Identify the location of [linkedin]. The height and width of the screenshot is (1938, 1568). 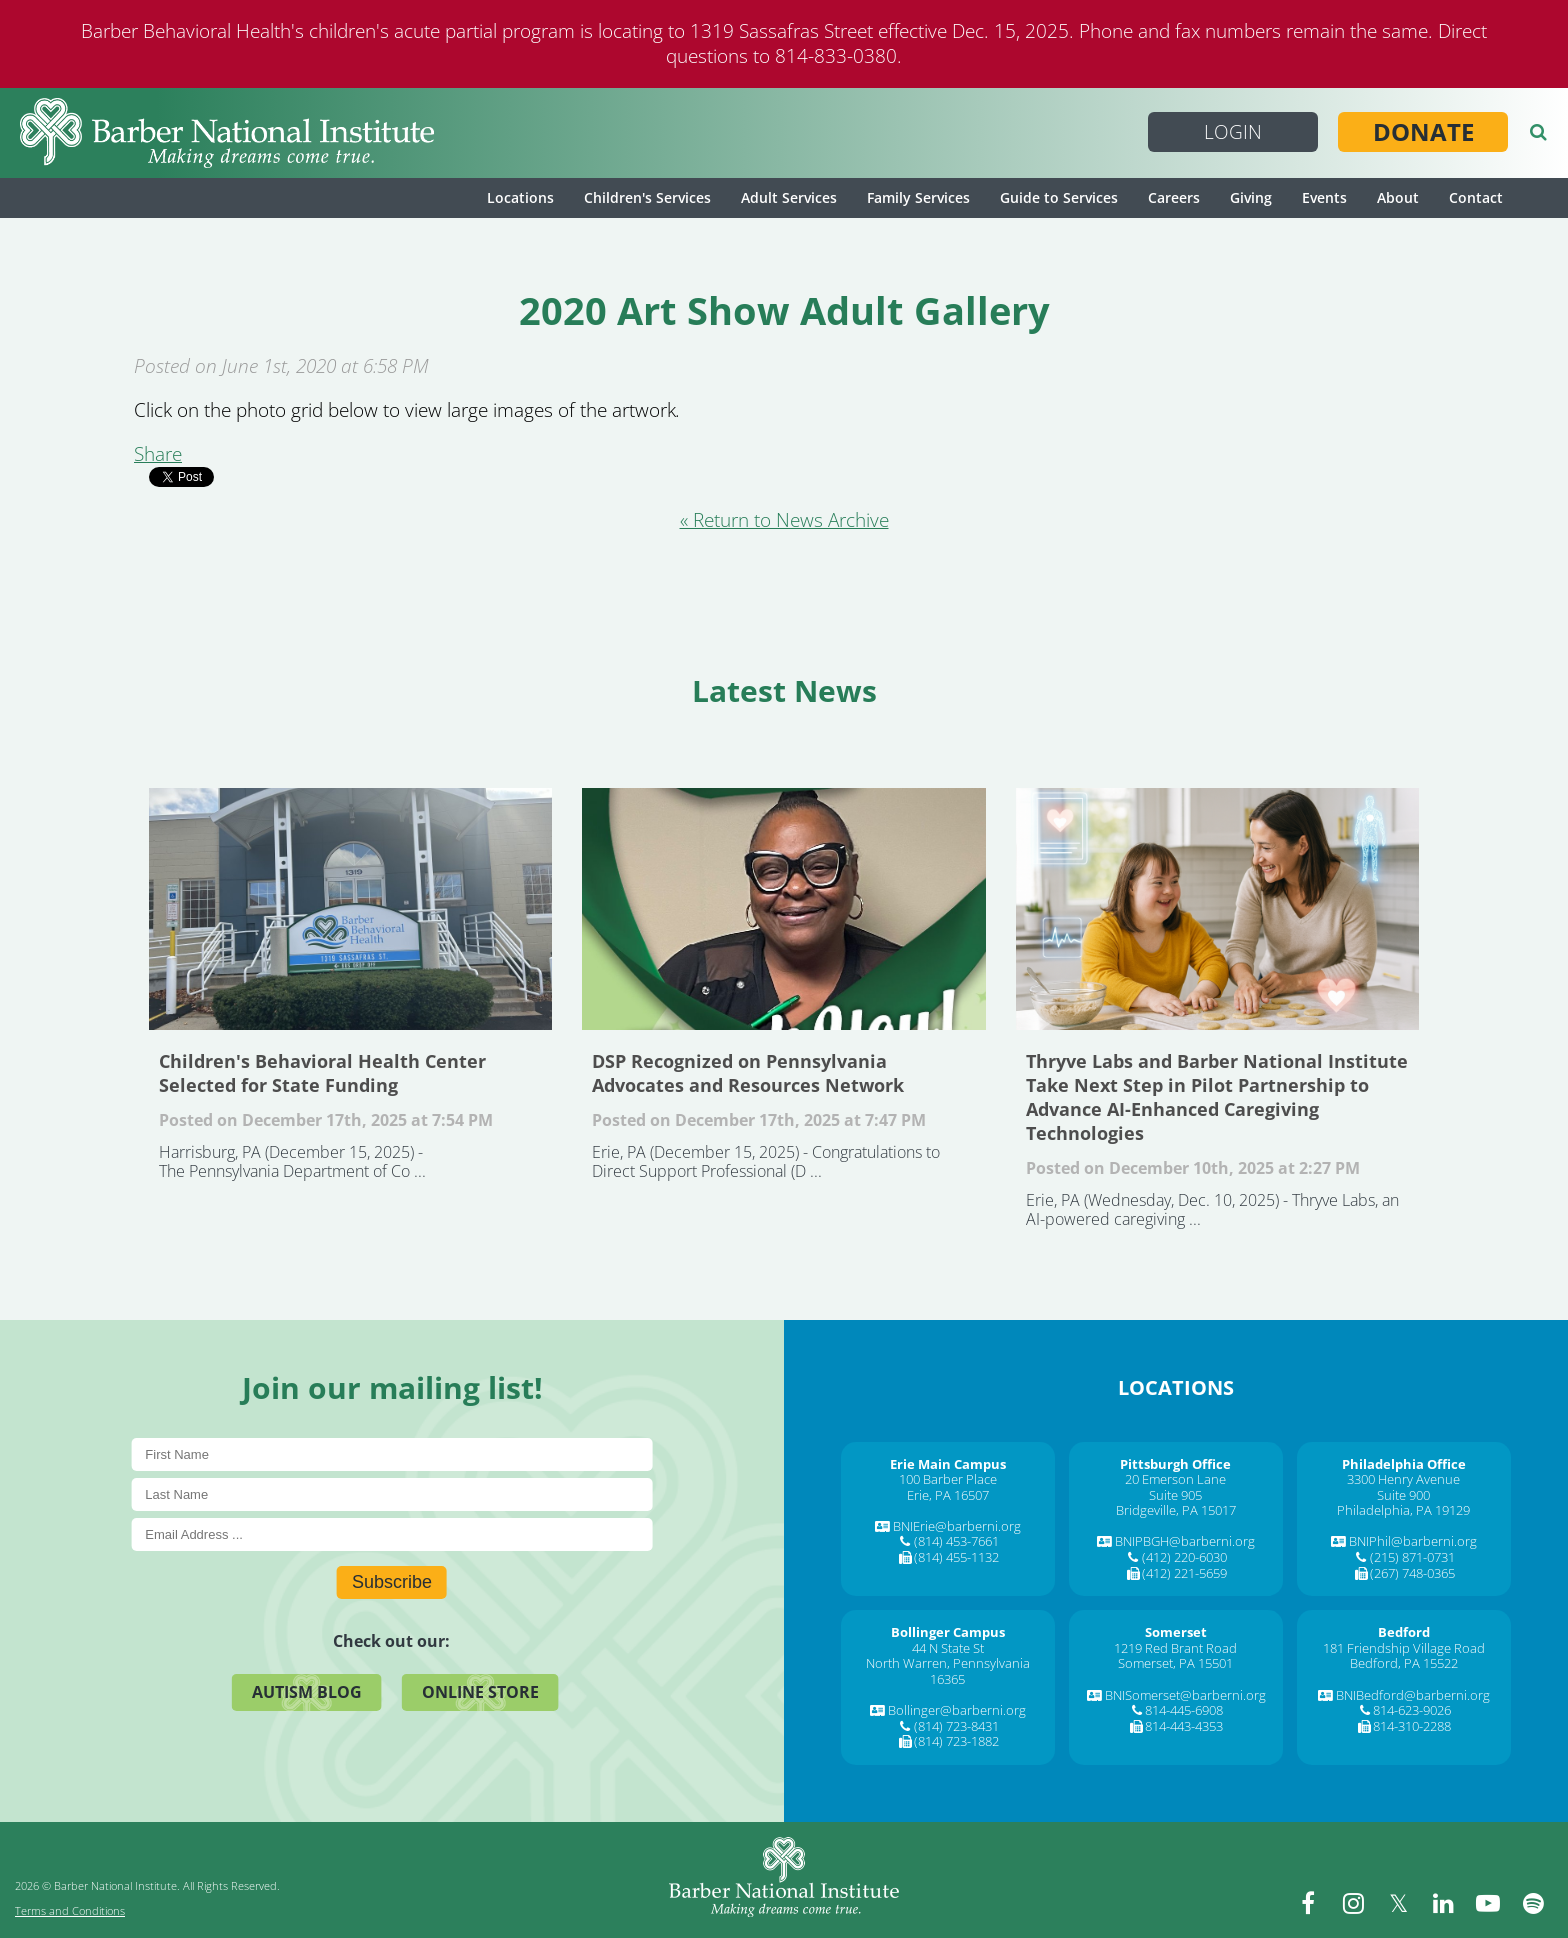
(1443, 1903).